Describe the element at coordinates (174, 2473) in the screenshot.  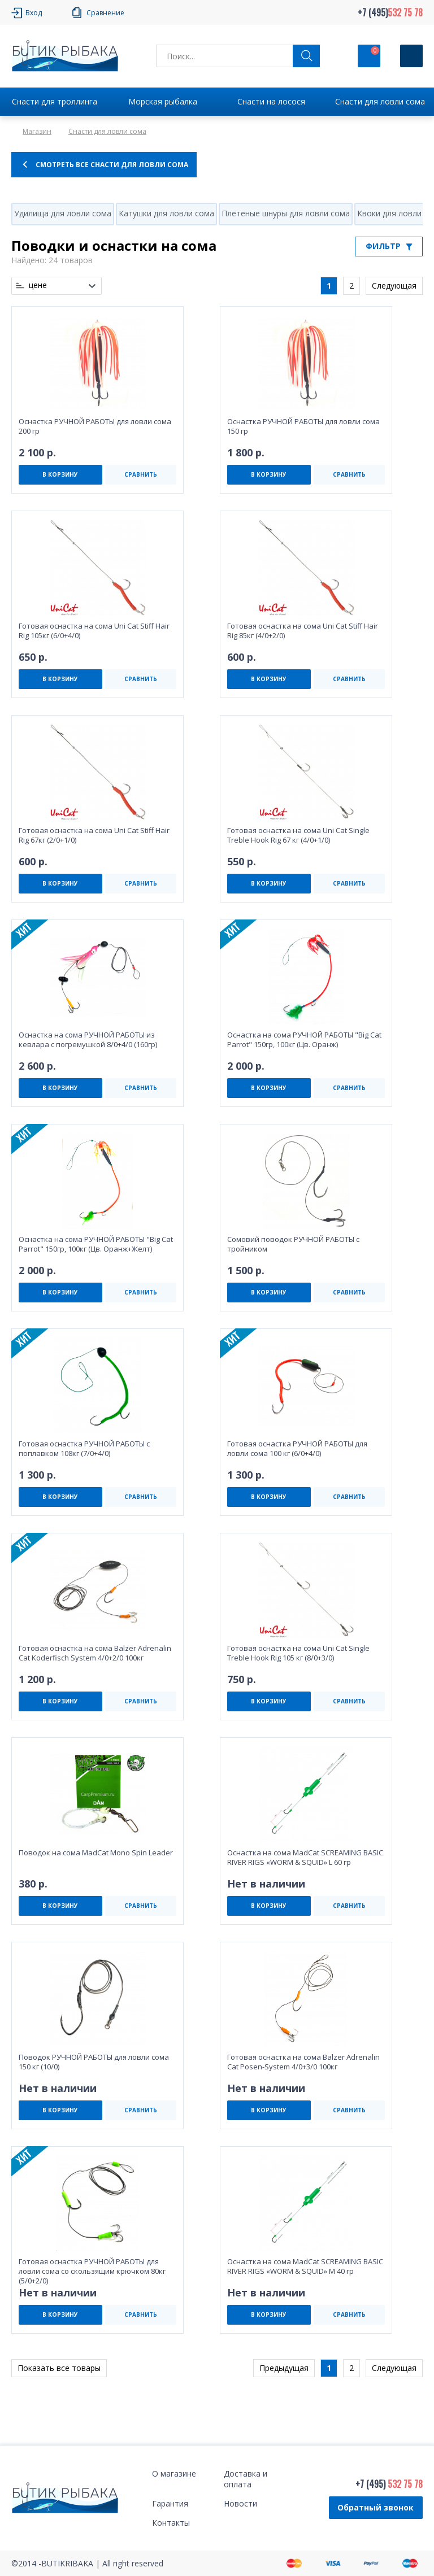
I see `О магазине` at that location.